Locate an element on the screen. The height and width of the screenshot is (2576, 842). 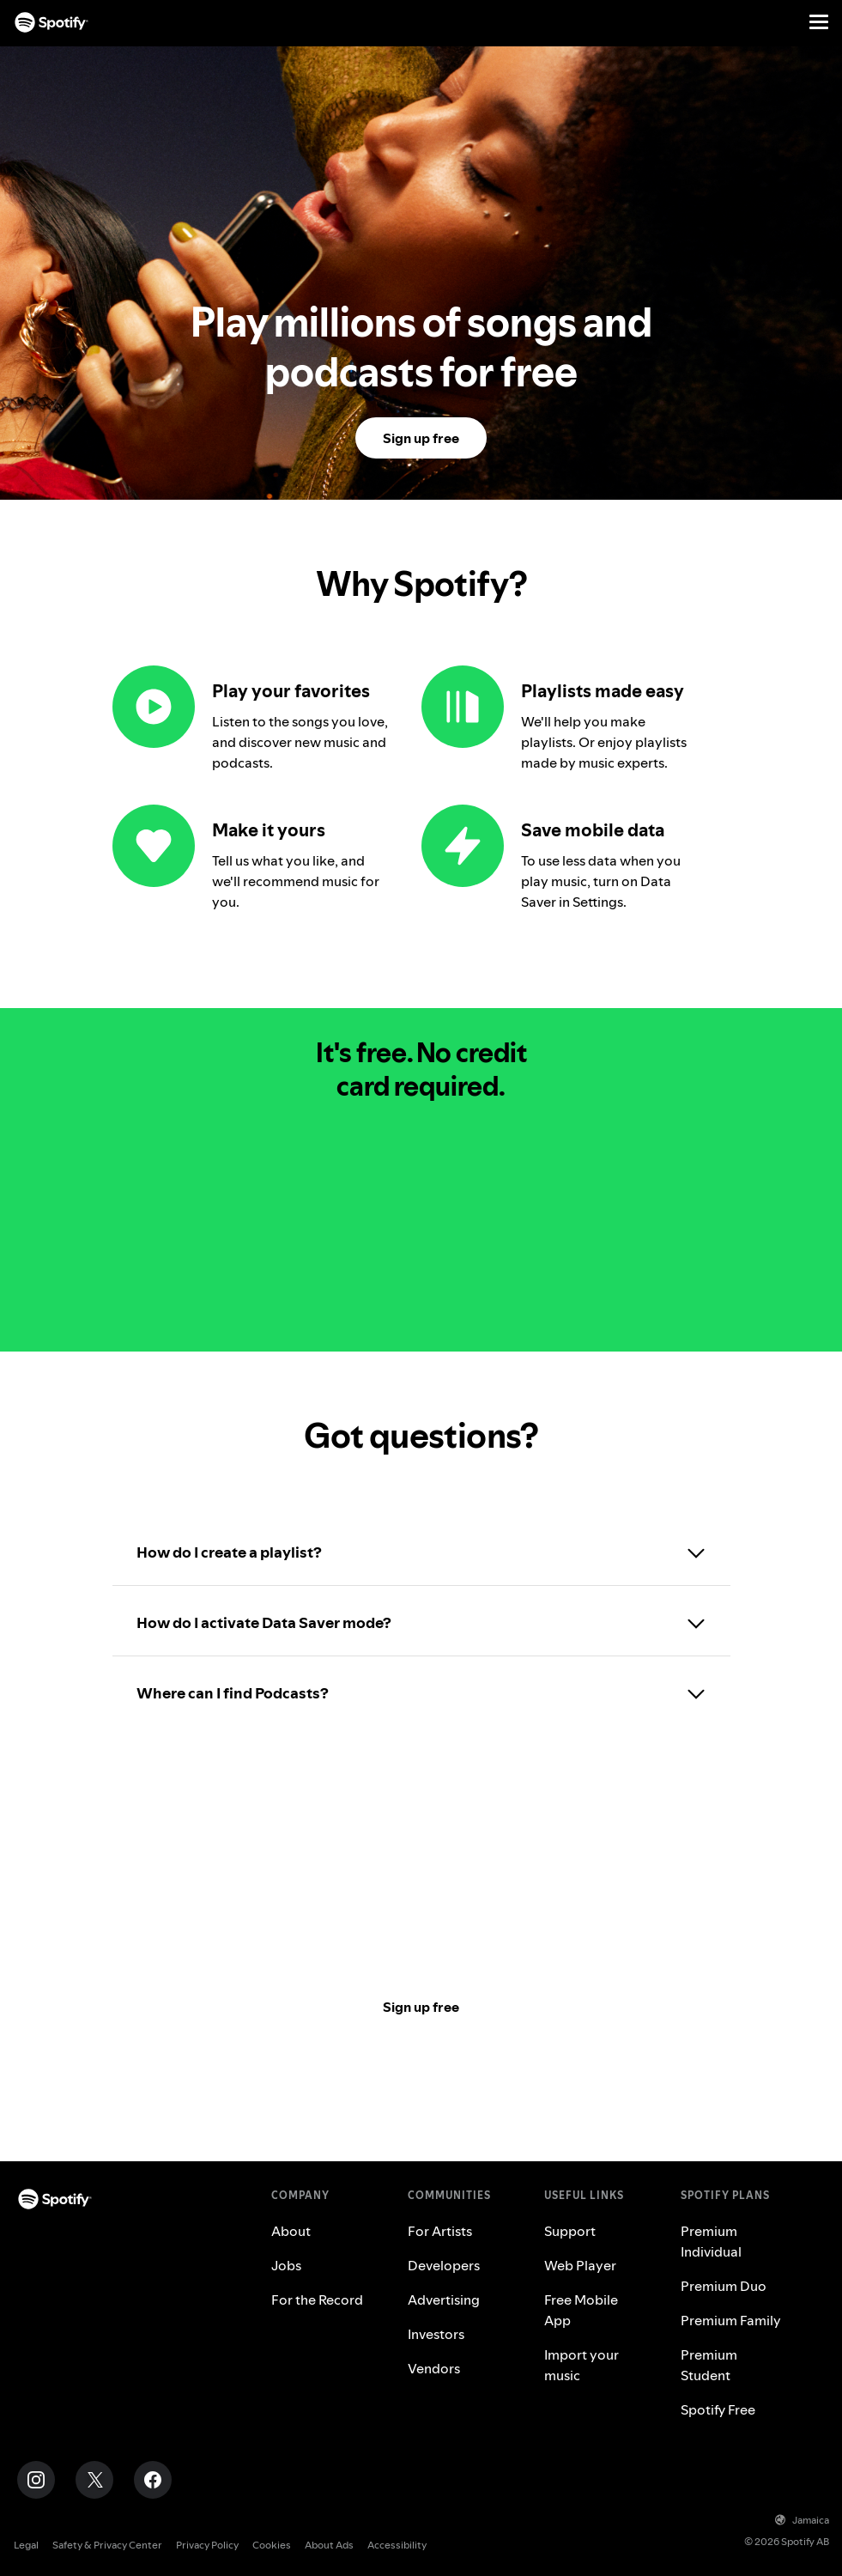
Free Mobile App is located at coordinates (581, 2310).